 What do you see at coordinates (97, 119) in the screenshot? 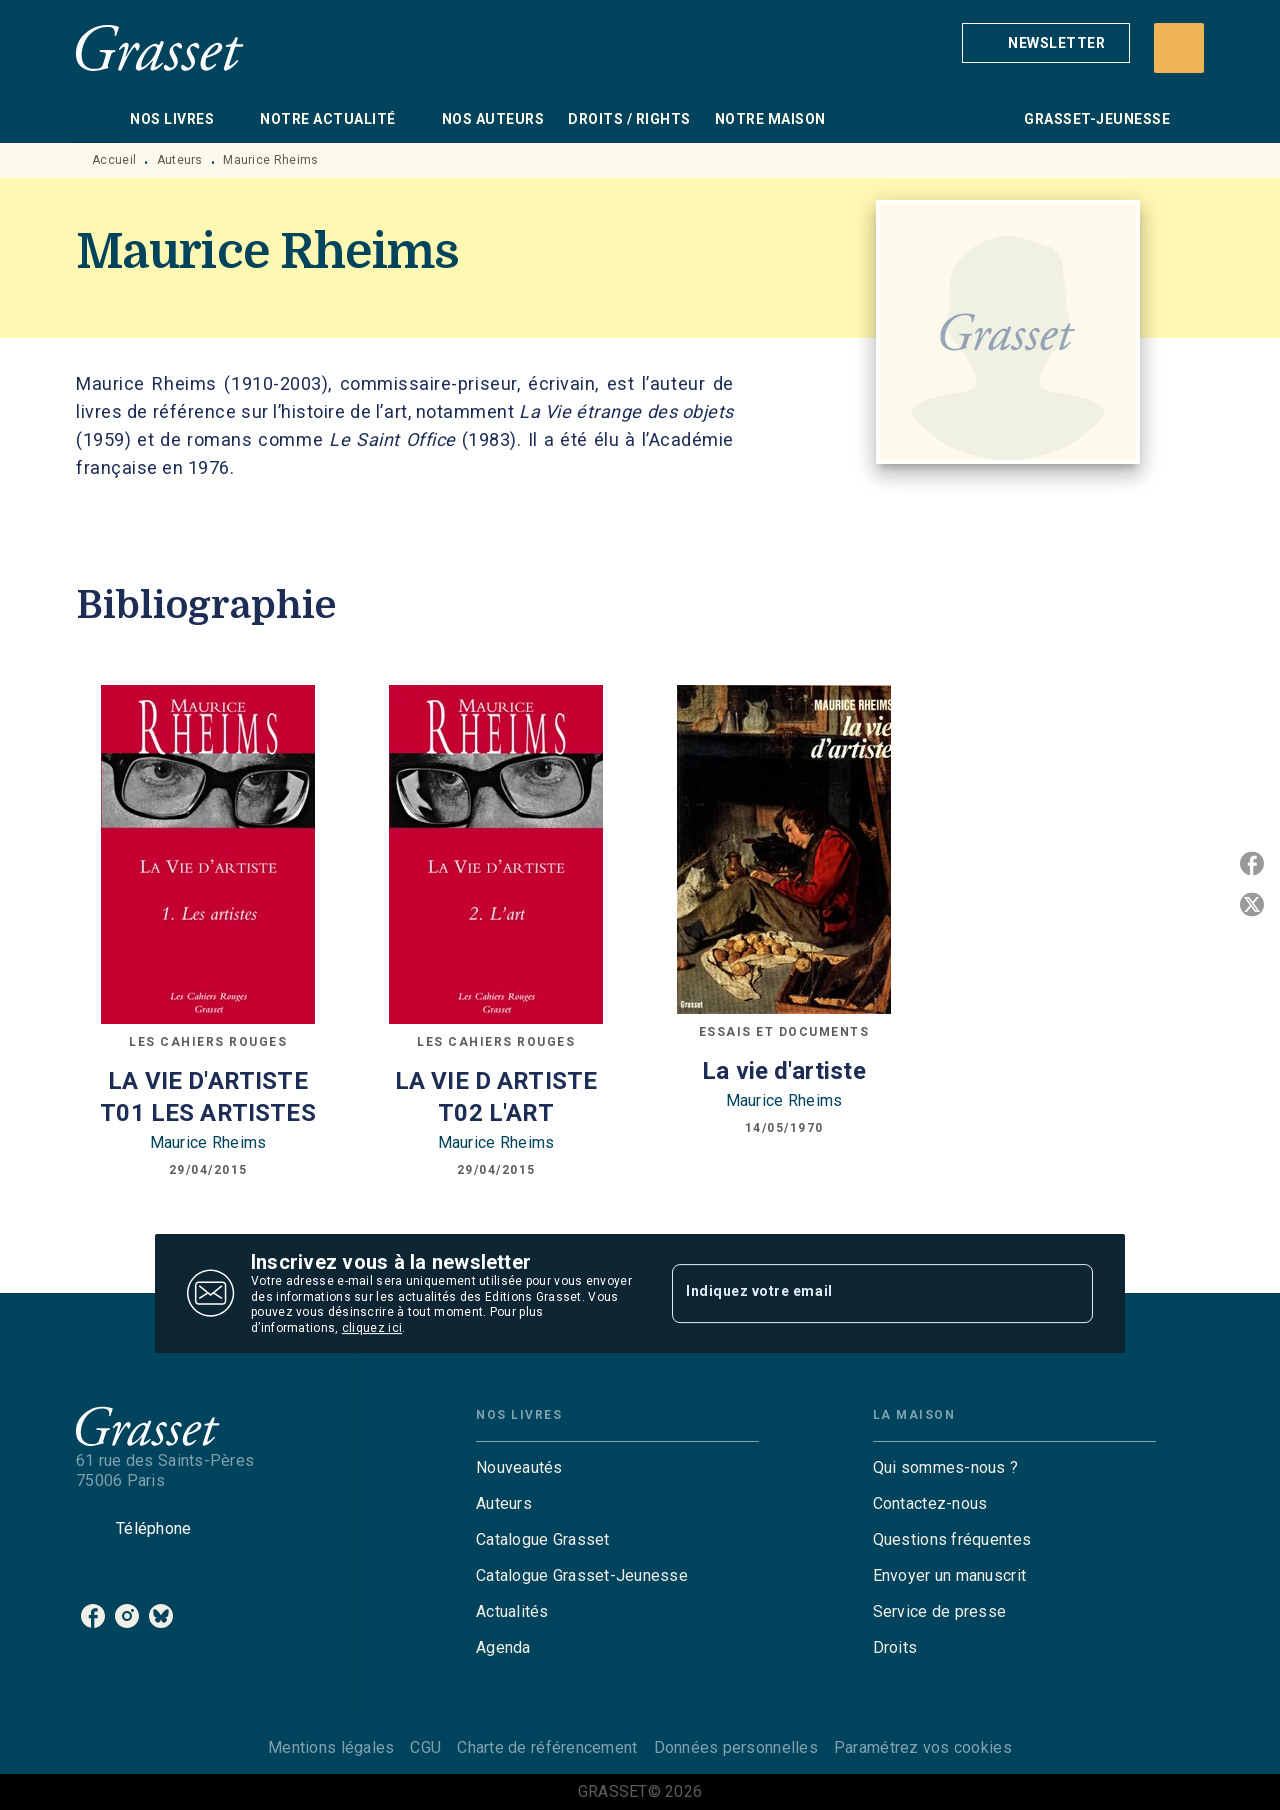
I see `[tab]` at bounding box center [97, 119].